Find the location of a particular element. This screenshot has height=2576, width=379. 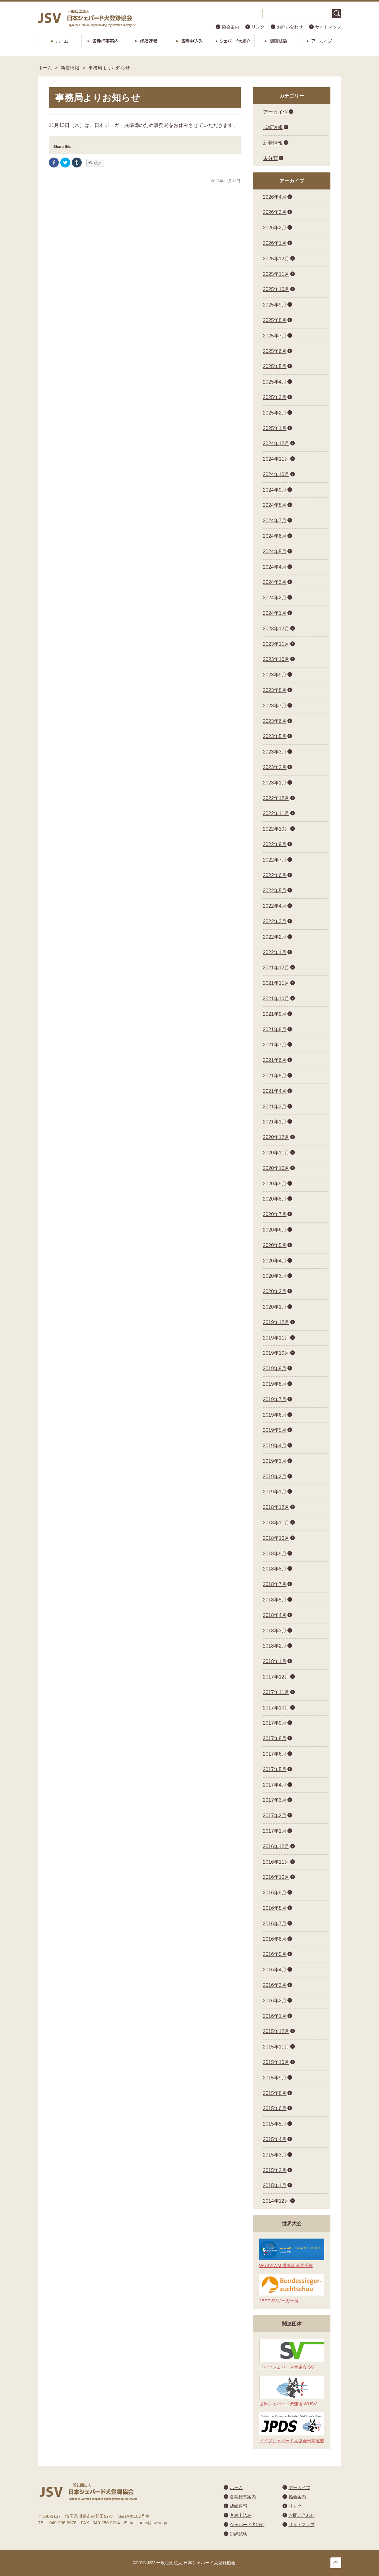

2015年11月 is located at coordinates (276, 2046).